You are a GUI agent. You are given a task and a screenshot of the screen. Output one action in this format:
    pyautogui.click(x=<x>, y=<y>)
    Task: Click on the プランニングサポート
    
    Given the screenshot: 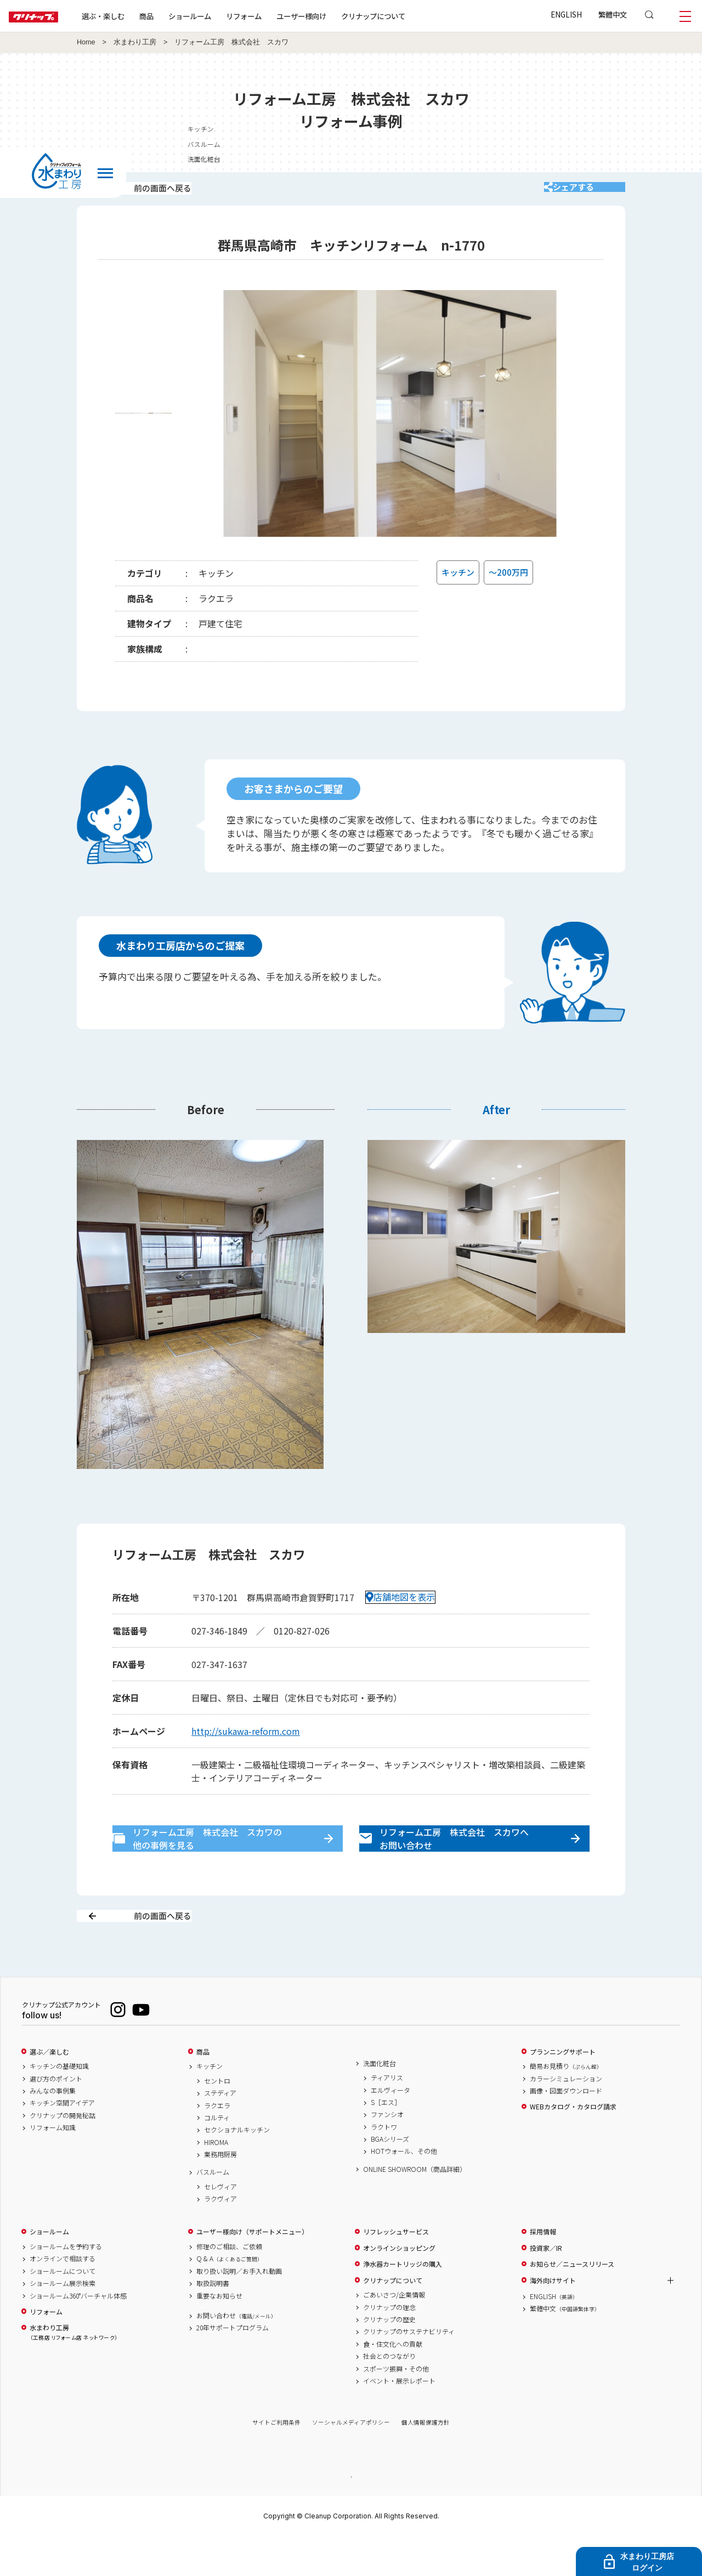 What is the action you would take?
    pyautogui.click(x=563, y=2090)
    